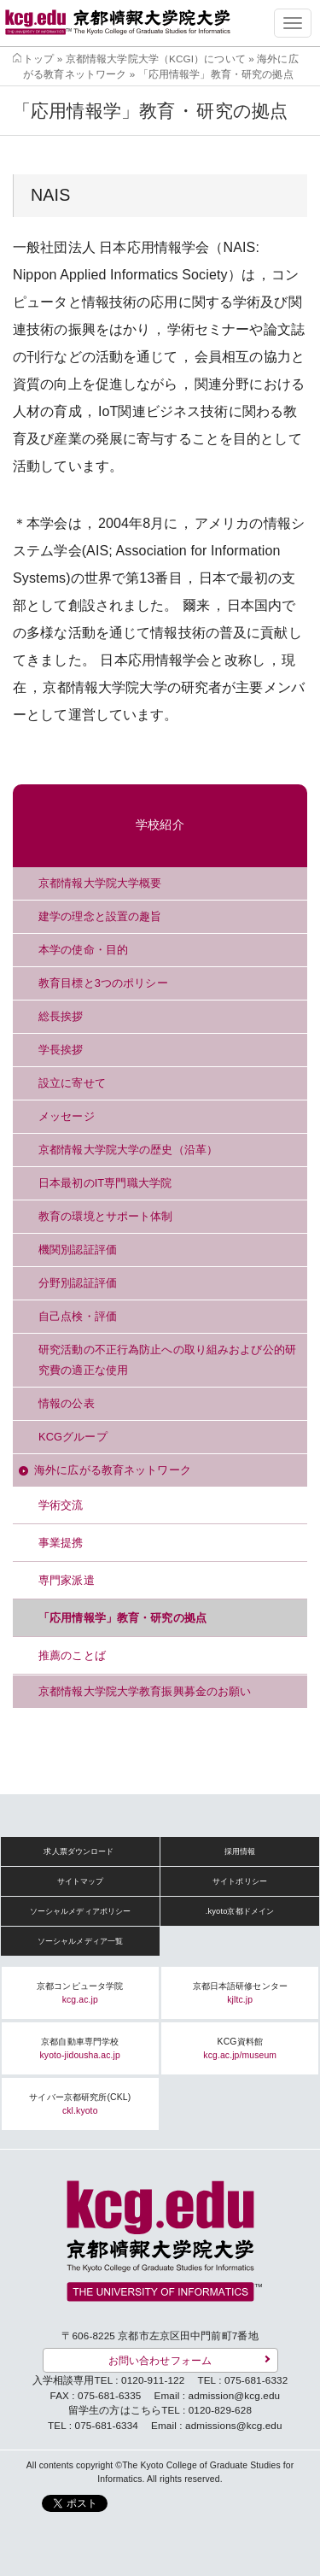 This screenshot has height=2576, width=320. I want to click on 建学の理念と設置の趣旨, so click(99, 916).